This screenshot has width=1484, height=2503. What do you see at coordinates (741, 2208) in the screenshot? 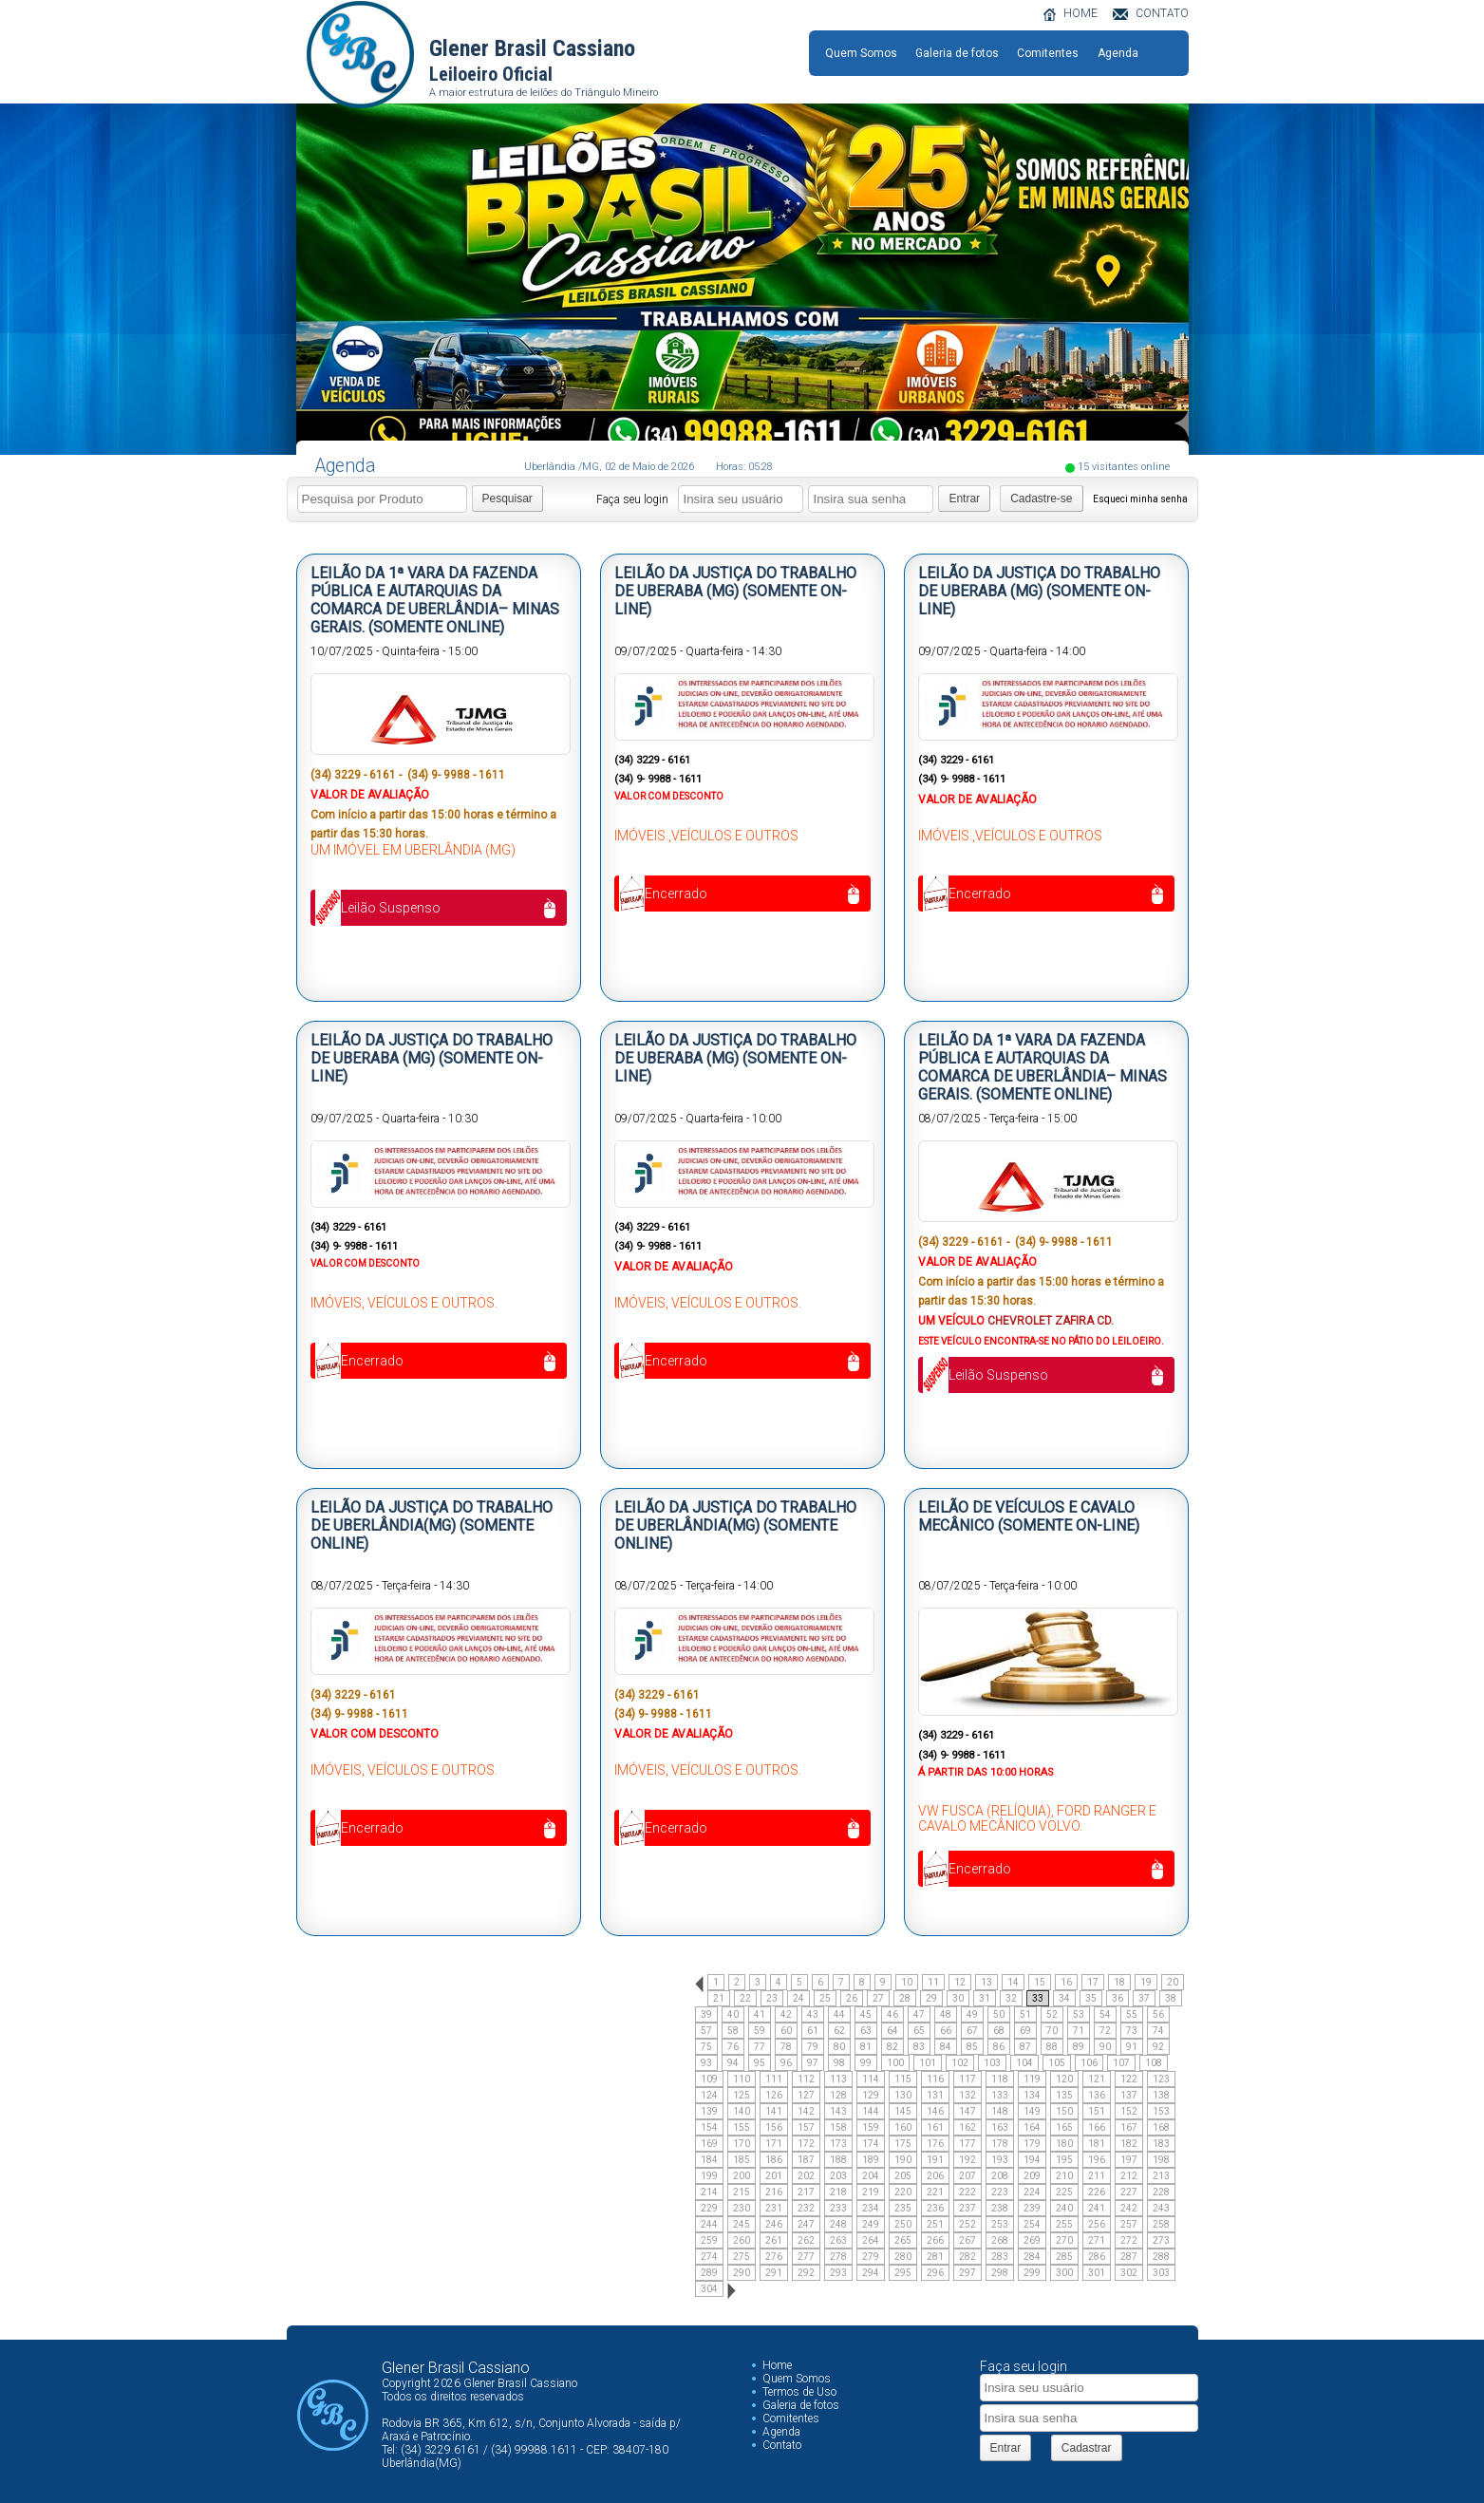
I see `230` at bounding box center [741, 2208].